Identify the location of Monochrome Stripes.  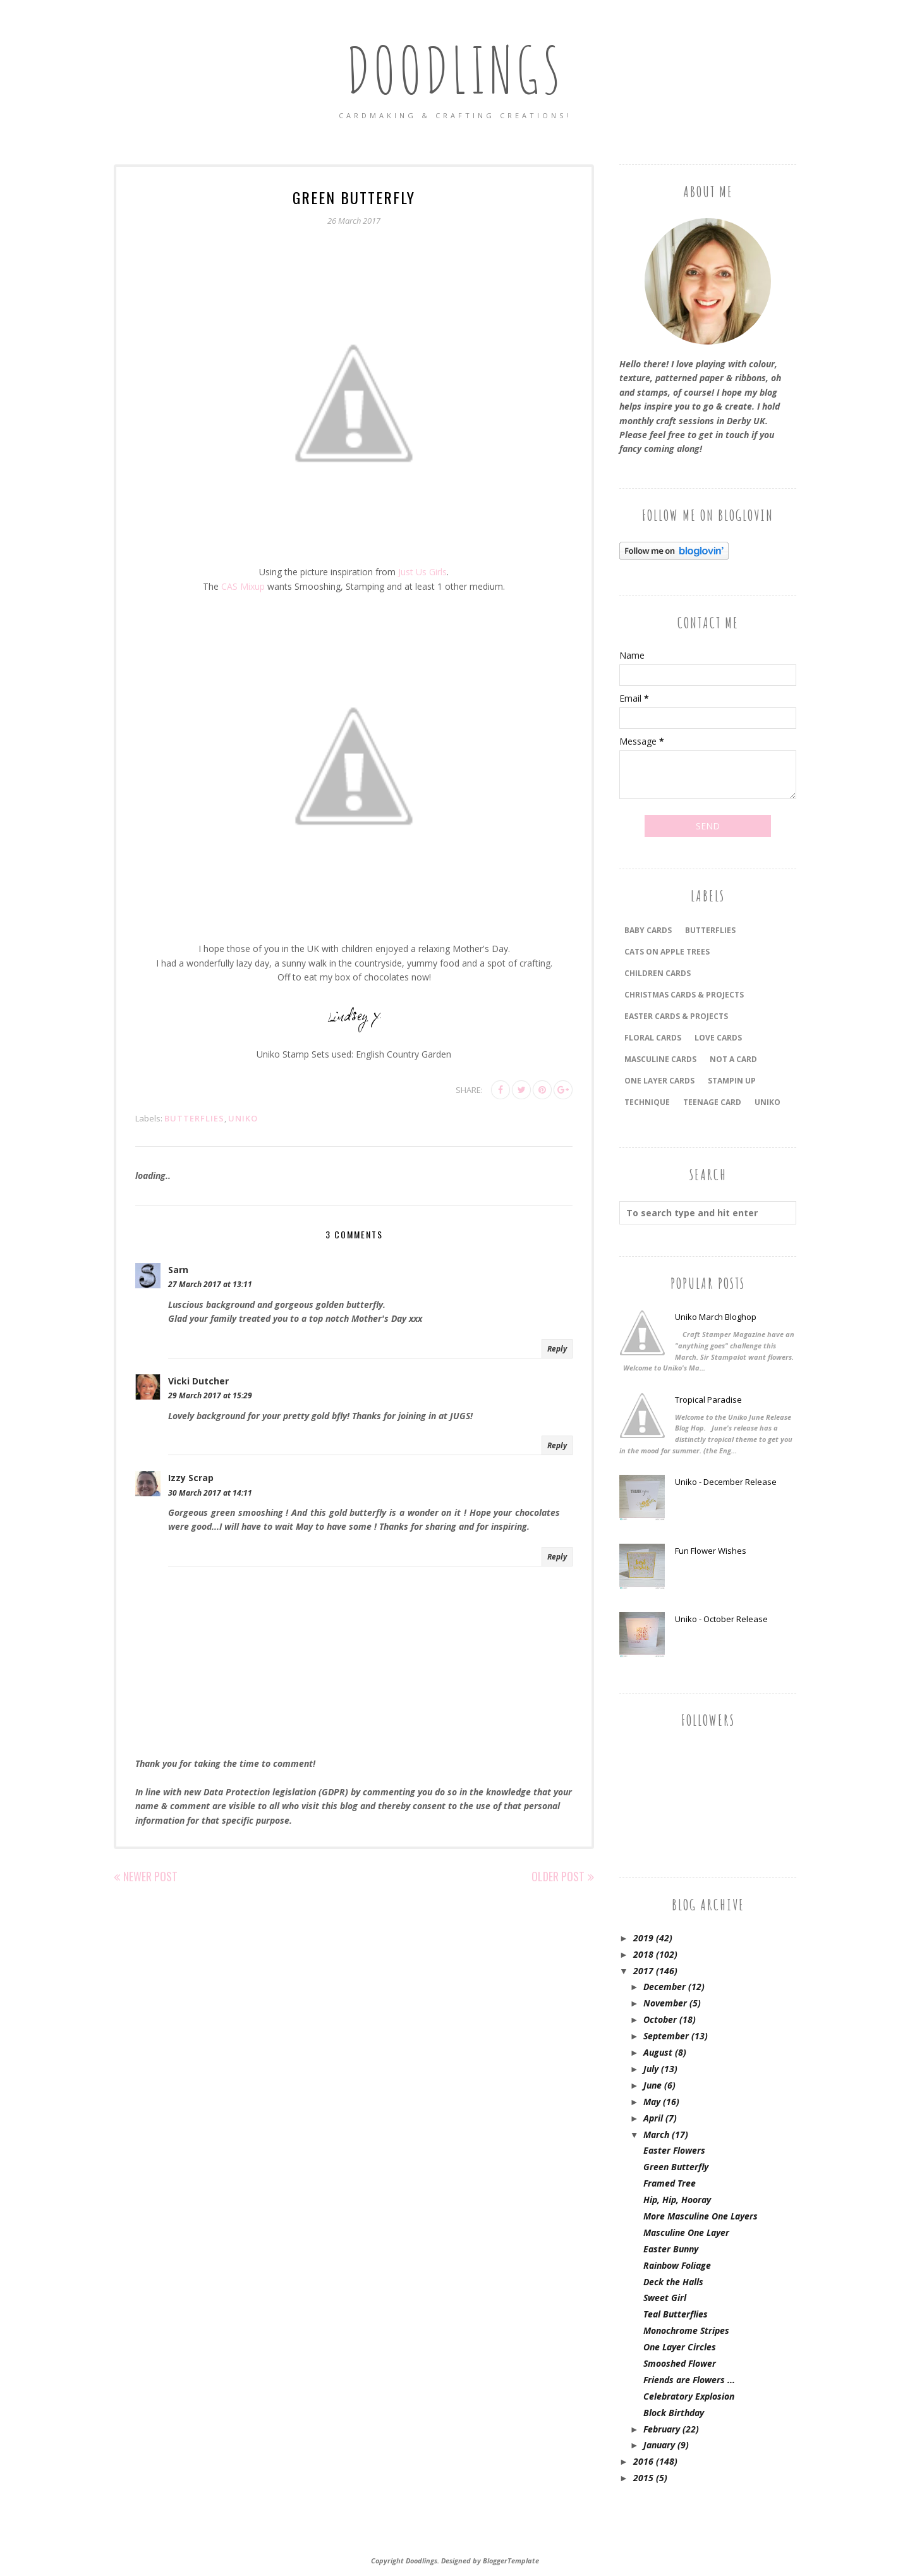
(686, 2330).